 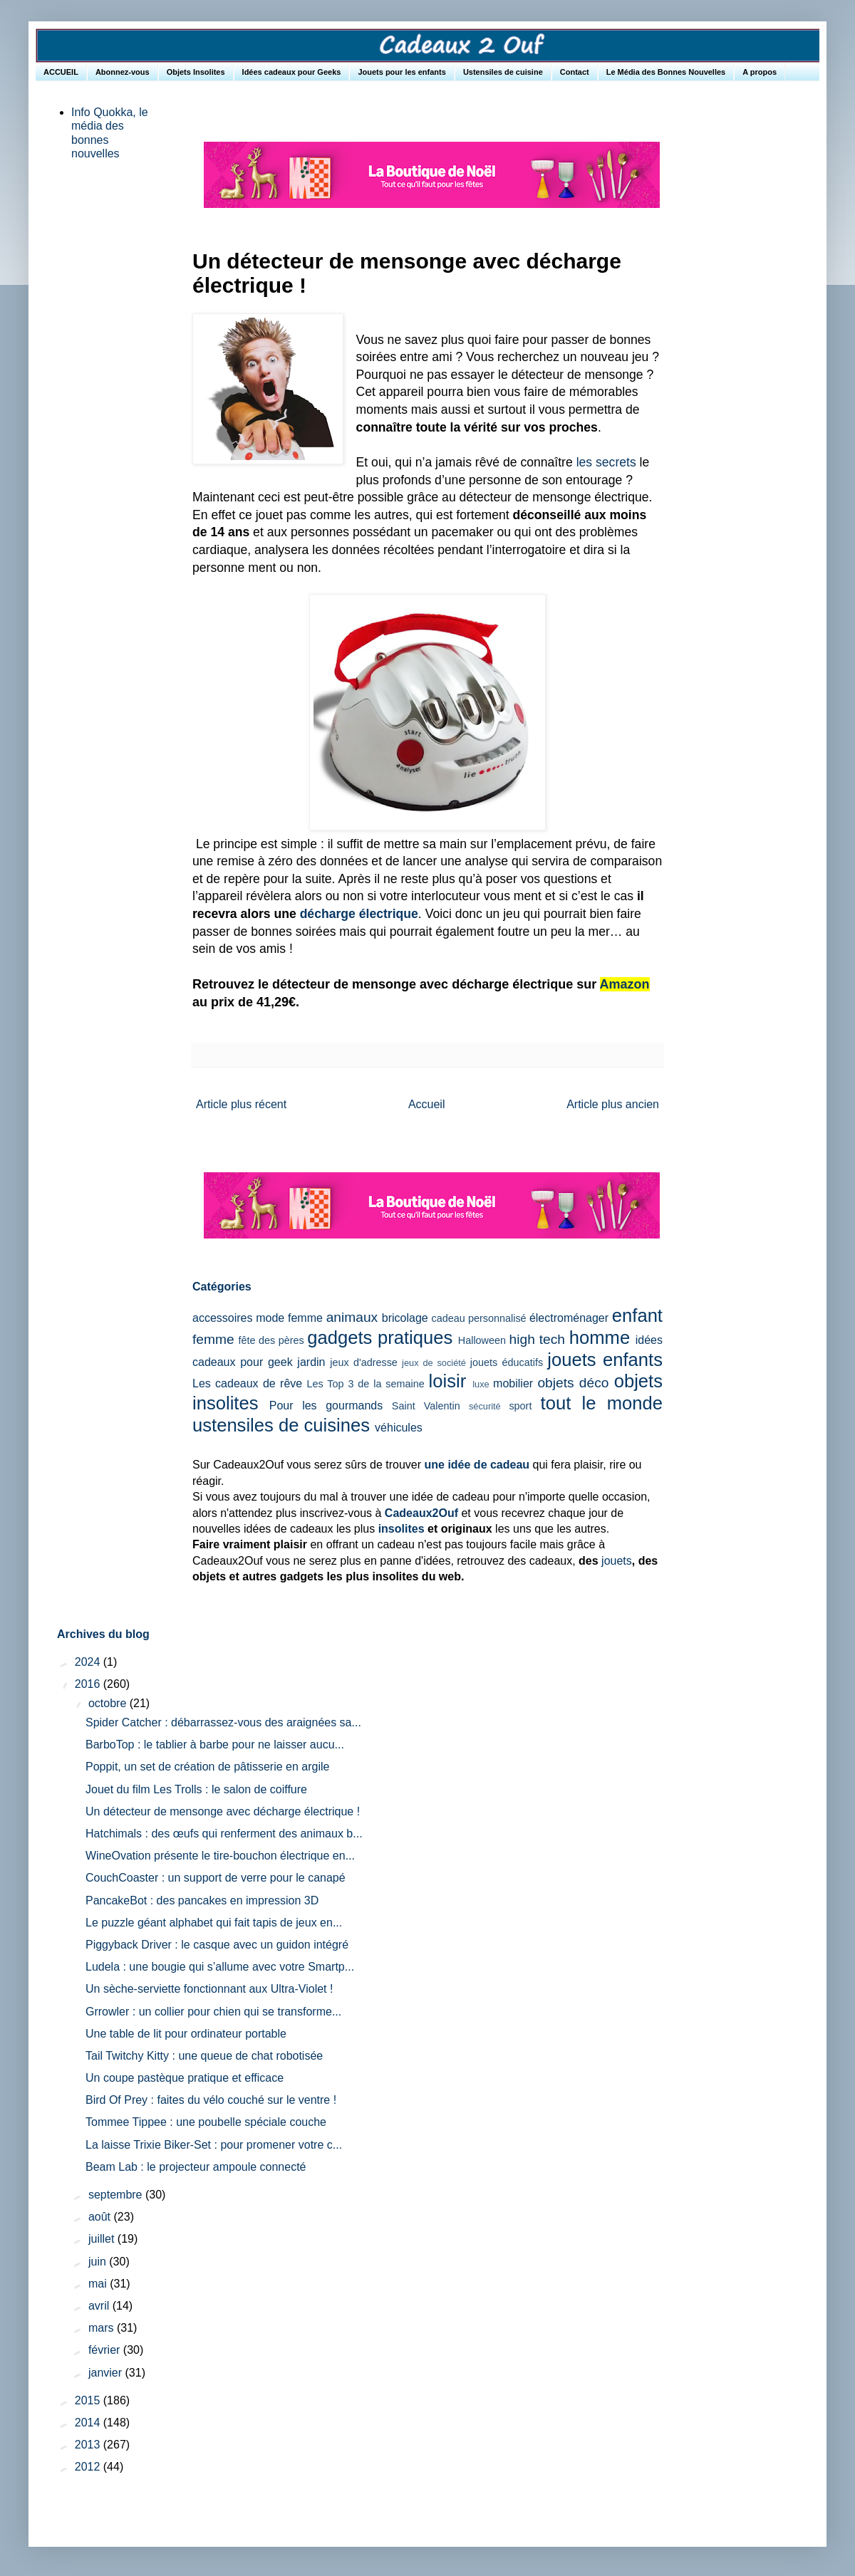 What do you see at coordinates (89, 1684) in the screenshot?
I see `2016` at bounding box center [89, 1684].